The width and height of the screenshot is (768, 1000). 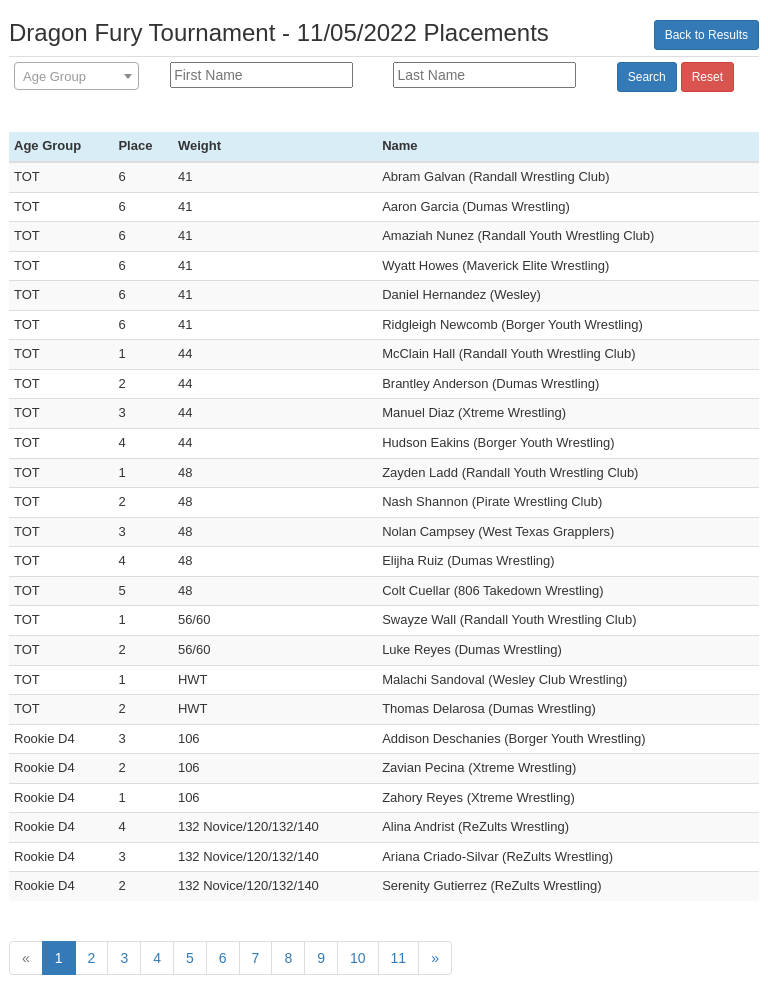 What do you see at coordinates (706, 35) in the screenshot?
I see `Back to Results` at bounding box center [706, 35].